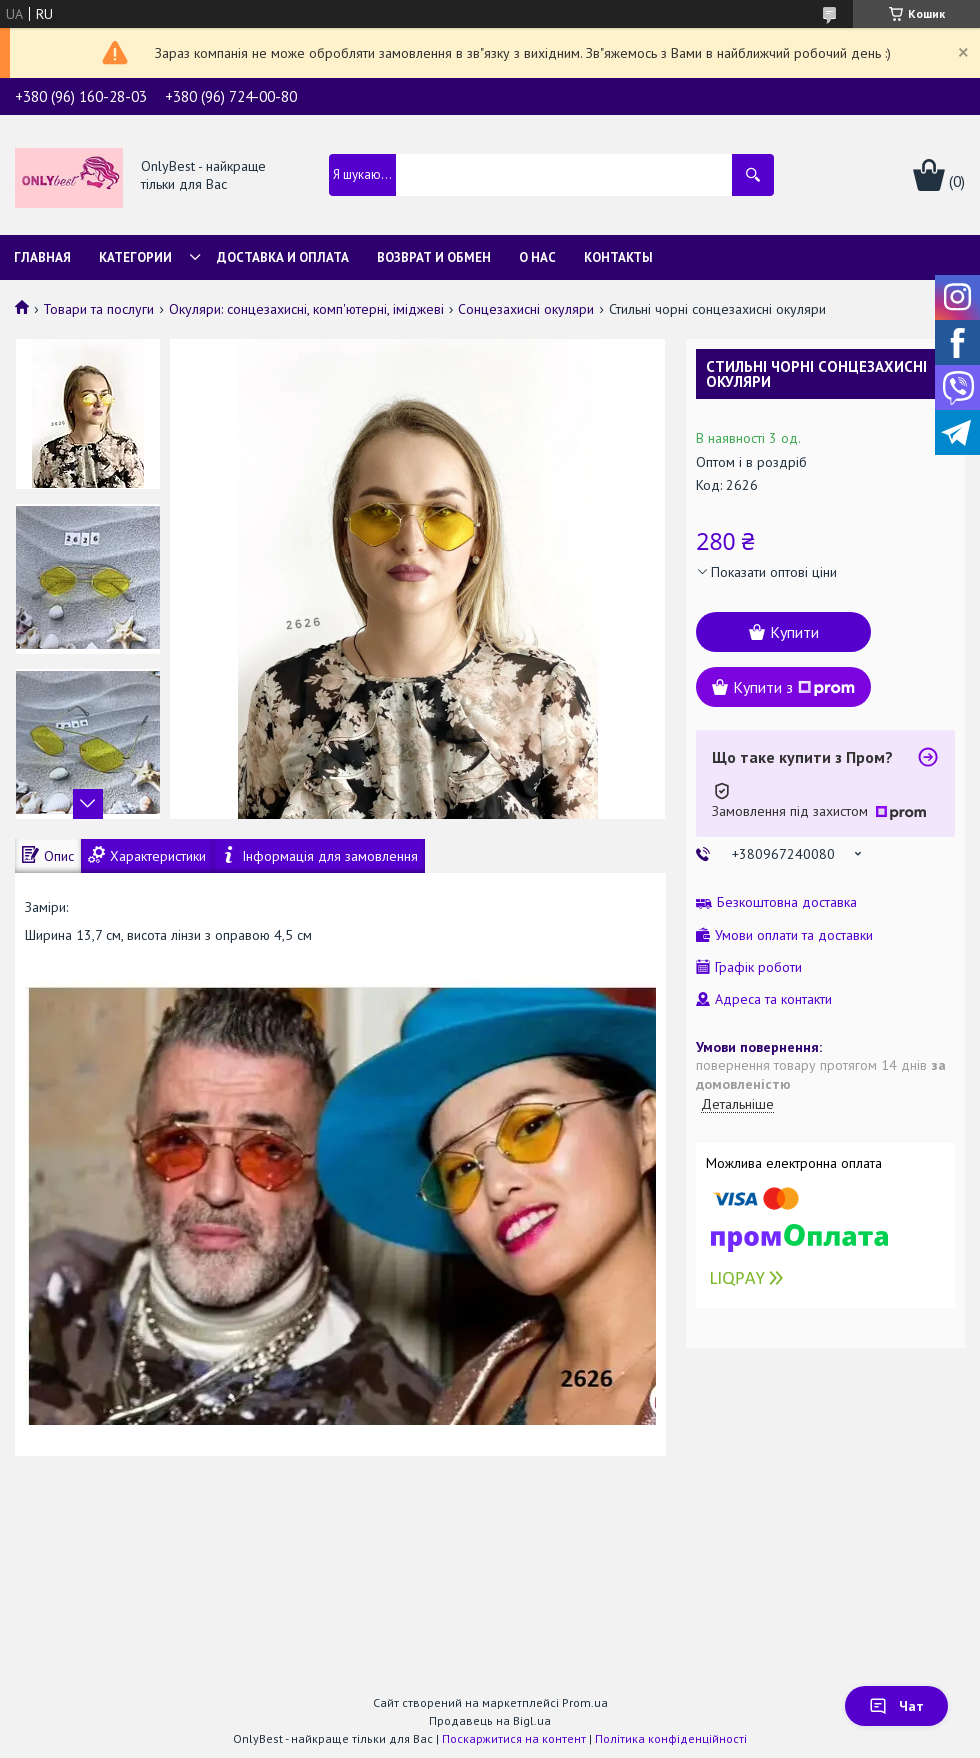 The image size is (980, 1758). What do you see at coordinates (585, 1702) in the screenshot?
I see `Prom.ua` at bounding box center [585, 1702].